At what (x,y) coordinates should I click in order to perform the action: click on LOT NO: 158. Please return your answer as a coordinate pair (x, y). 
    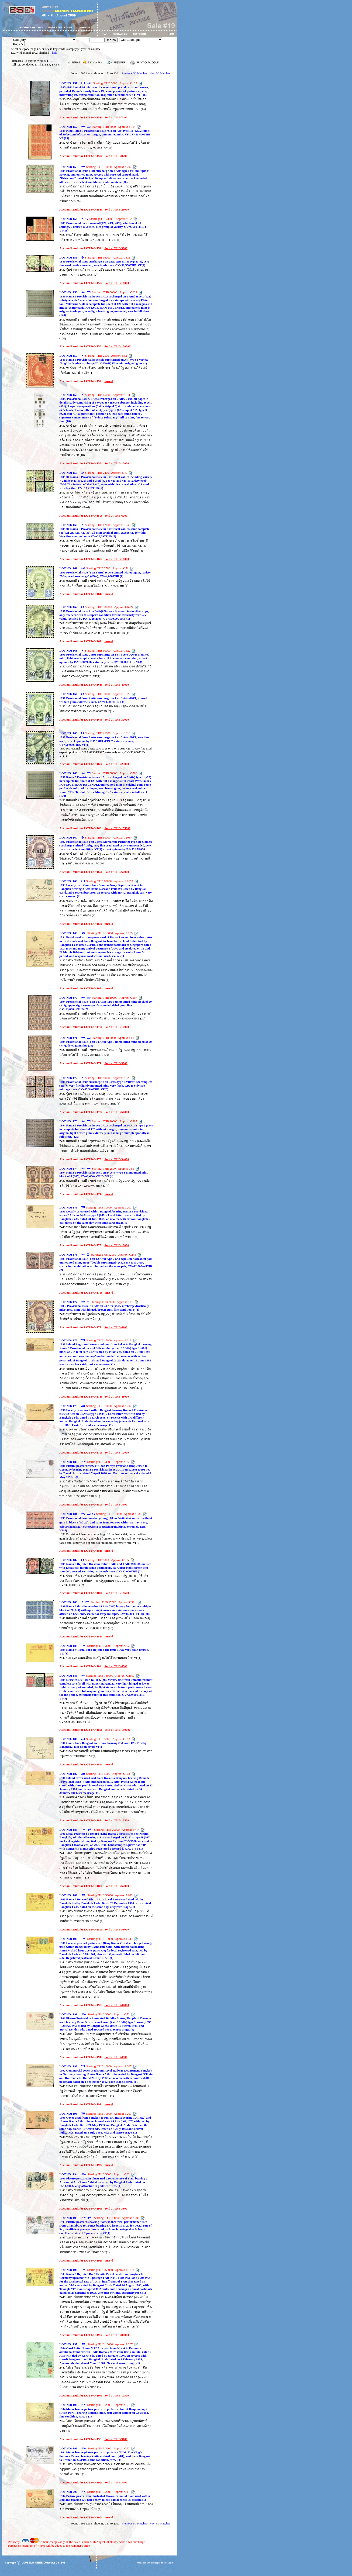
    Looking at the image, I should click on (68, 395).